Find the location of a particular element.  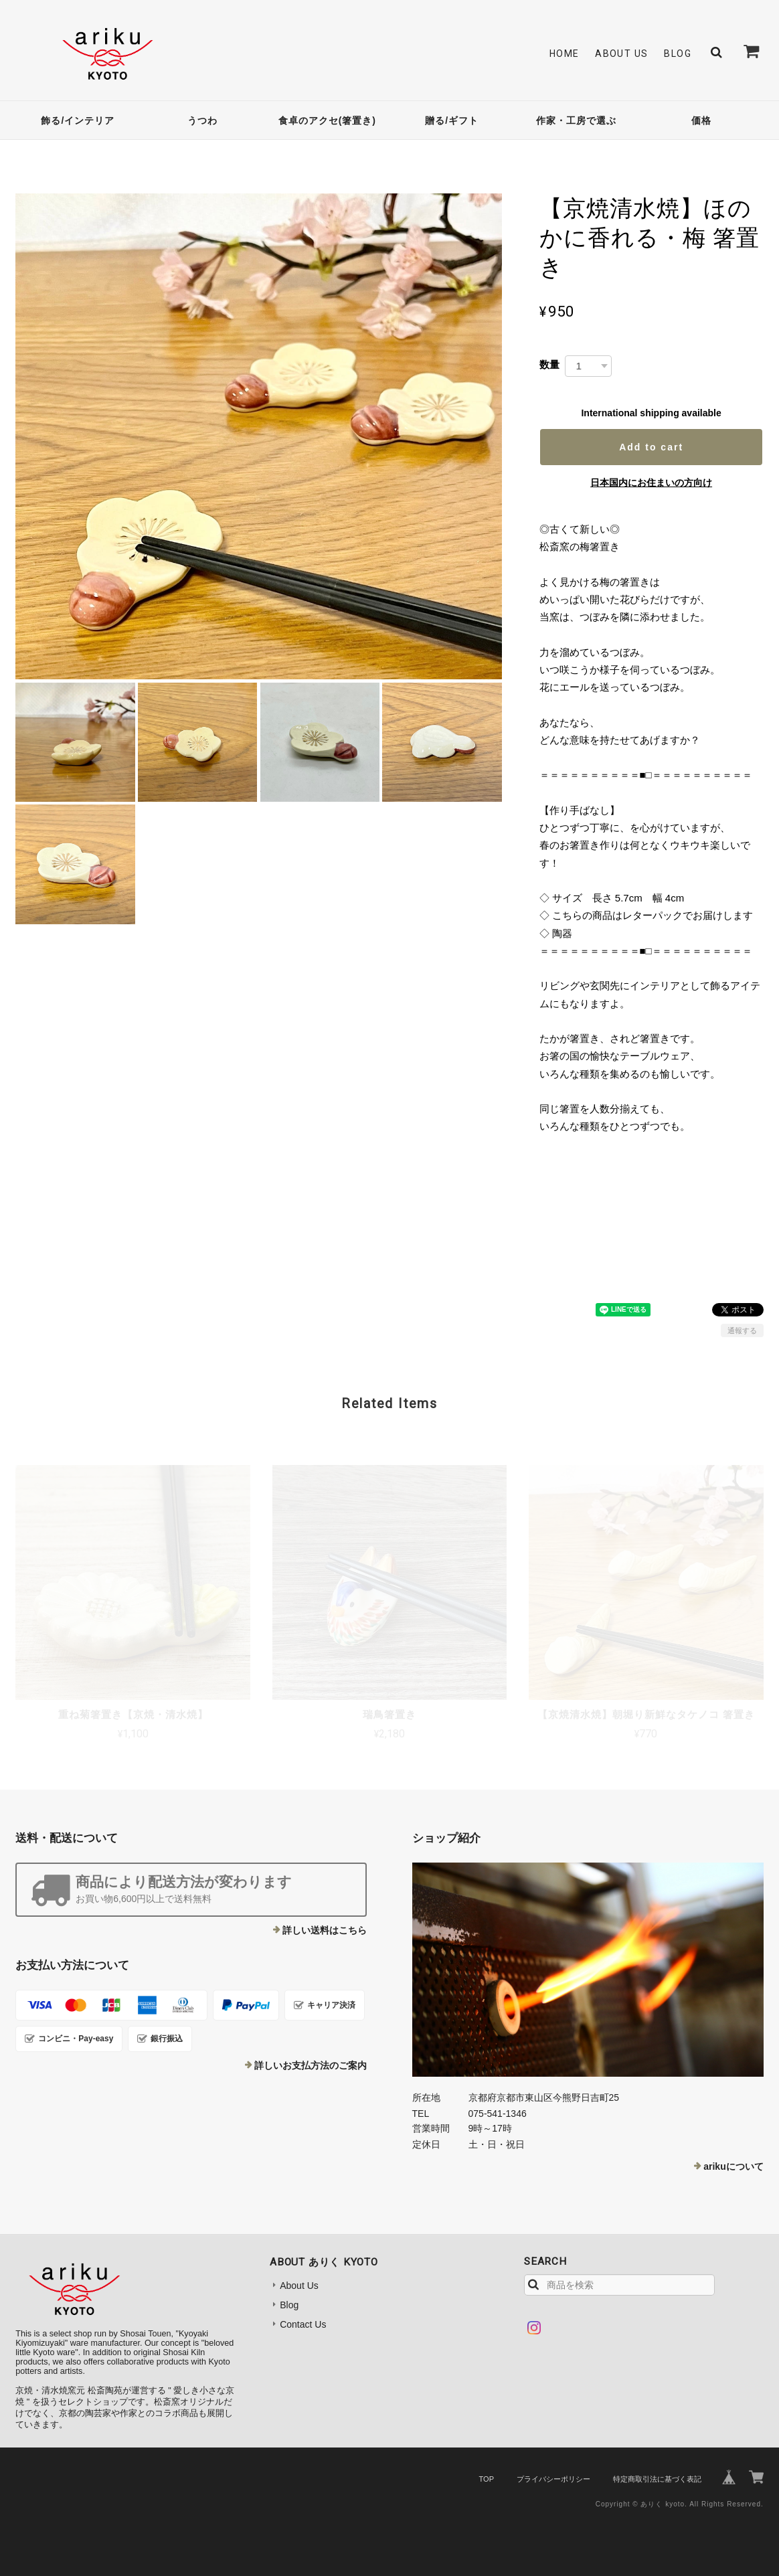

特定商取引法に基づく表記 is located at coordinates (657, 2479).